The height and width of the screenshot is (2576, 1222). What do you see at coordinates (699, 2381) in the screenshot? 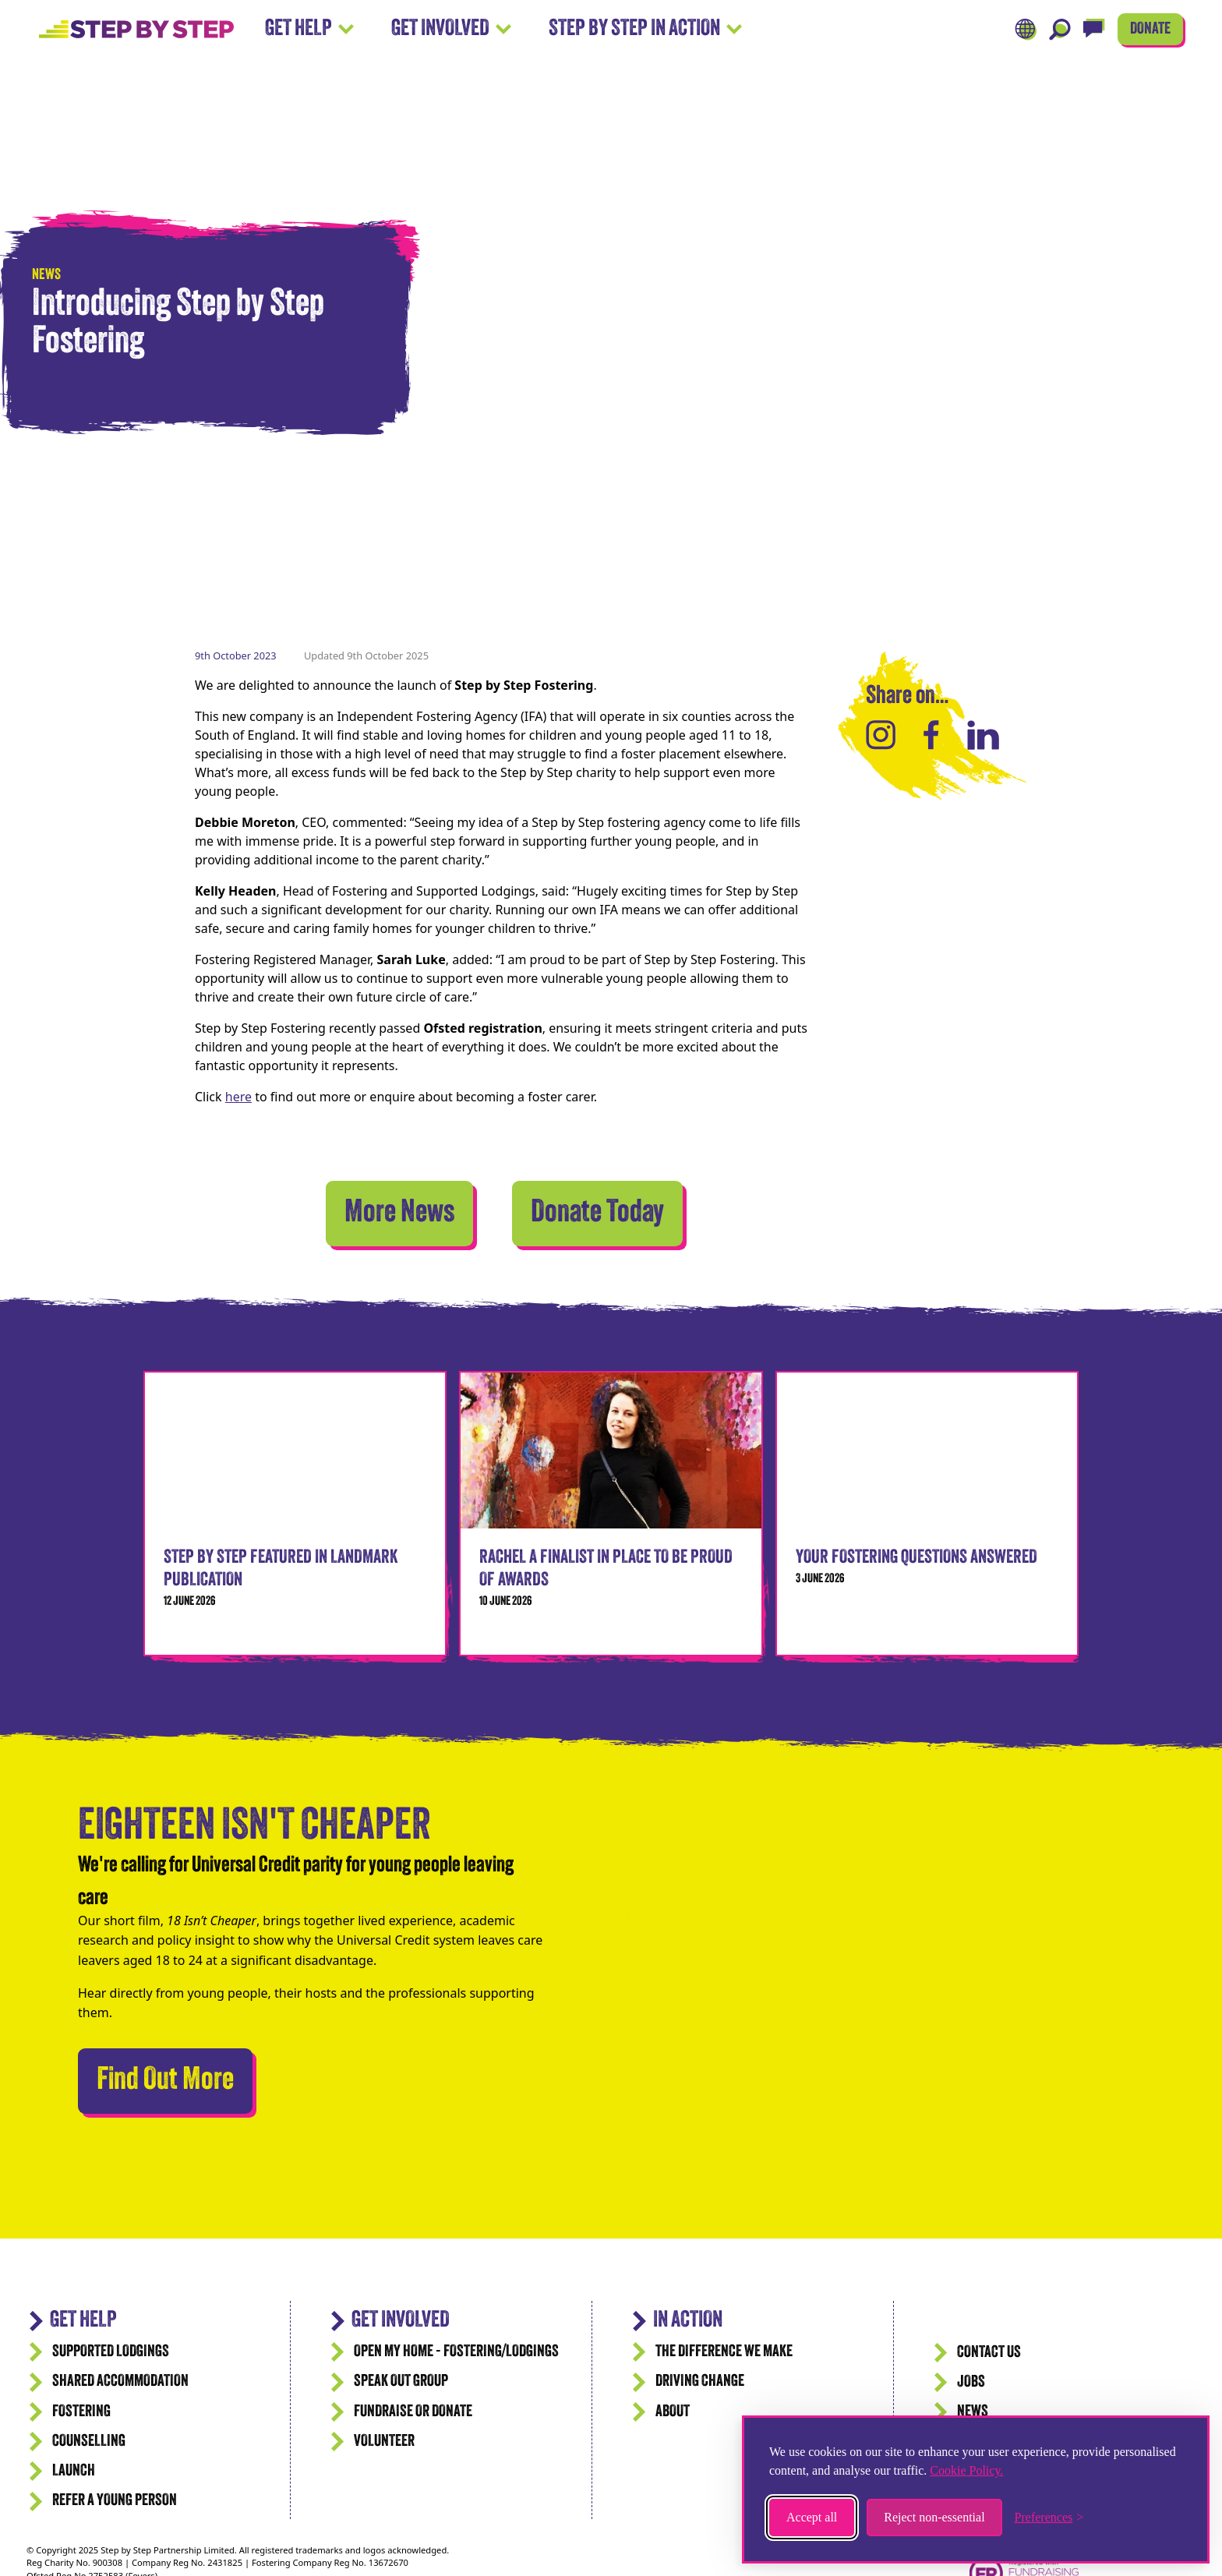
I see `Driving Change` at bounding box center [699, 2381].